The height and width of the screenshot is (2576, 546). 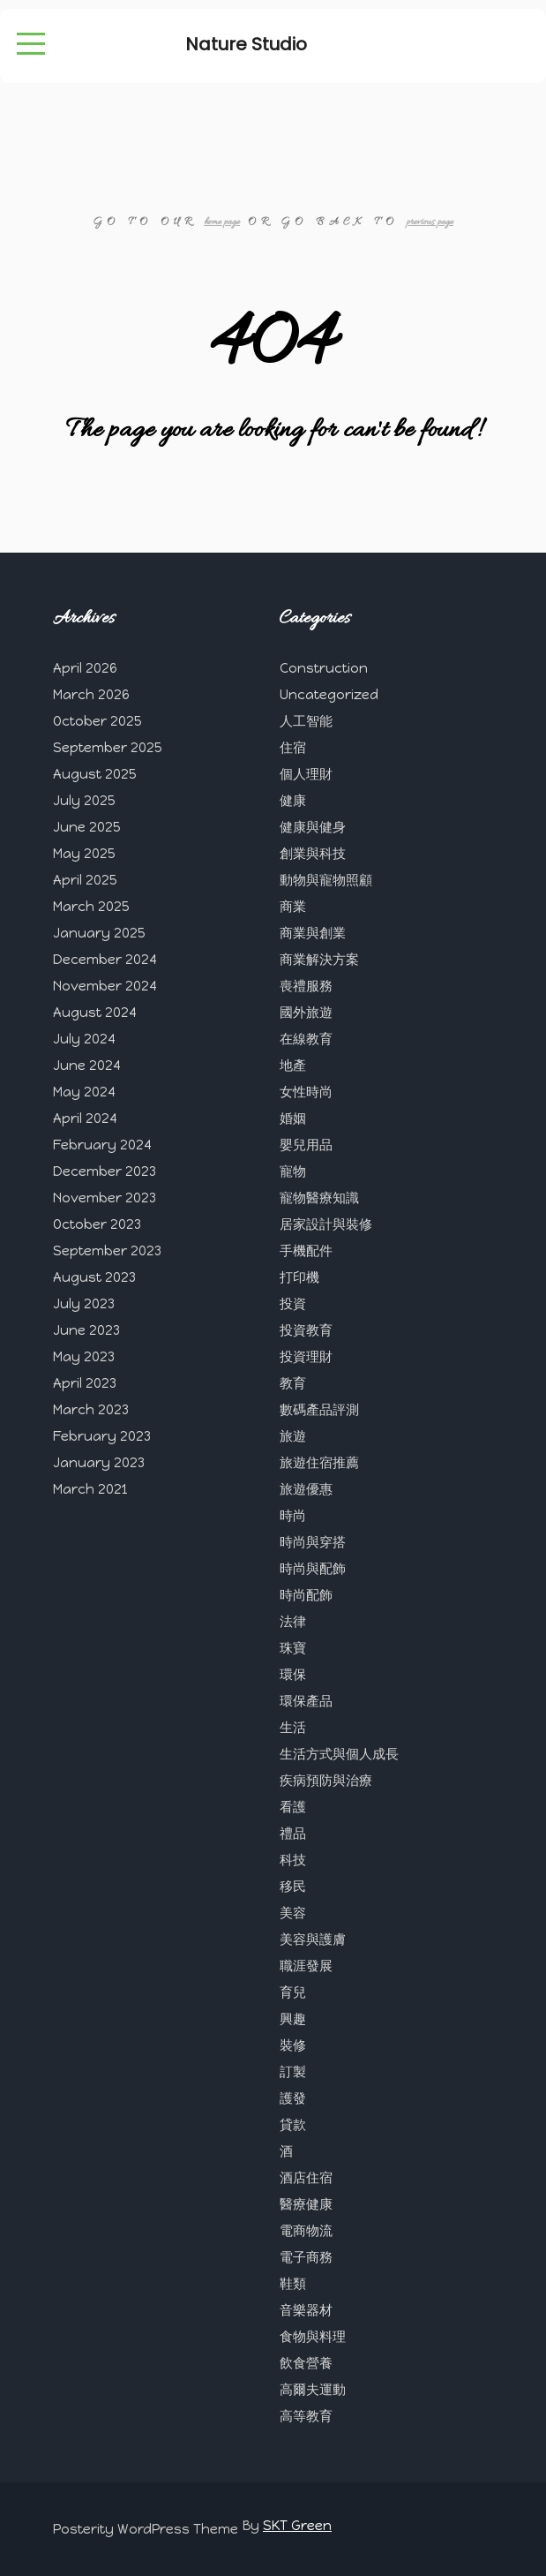 I want to click on 手機配件, so click(x=306, y=1251).